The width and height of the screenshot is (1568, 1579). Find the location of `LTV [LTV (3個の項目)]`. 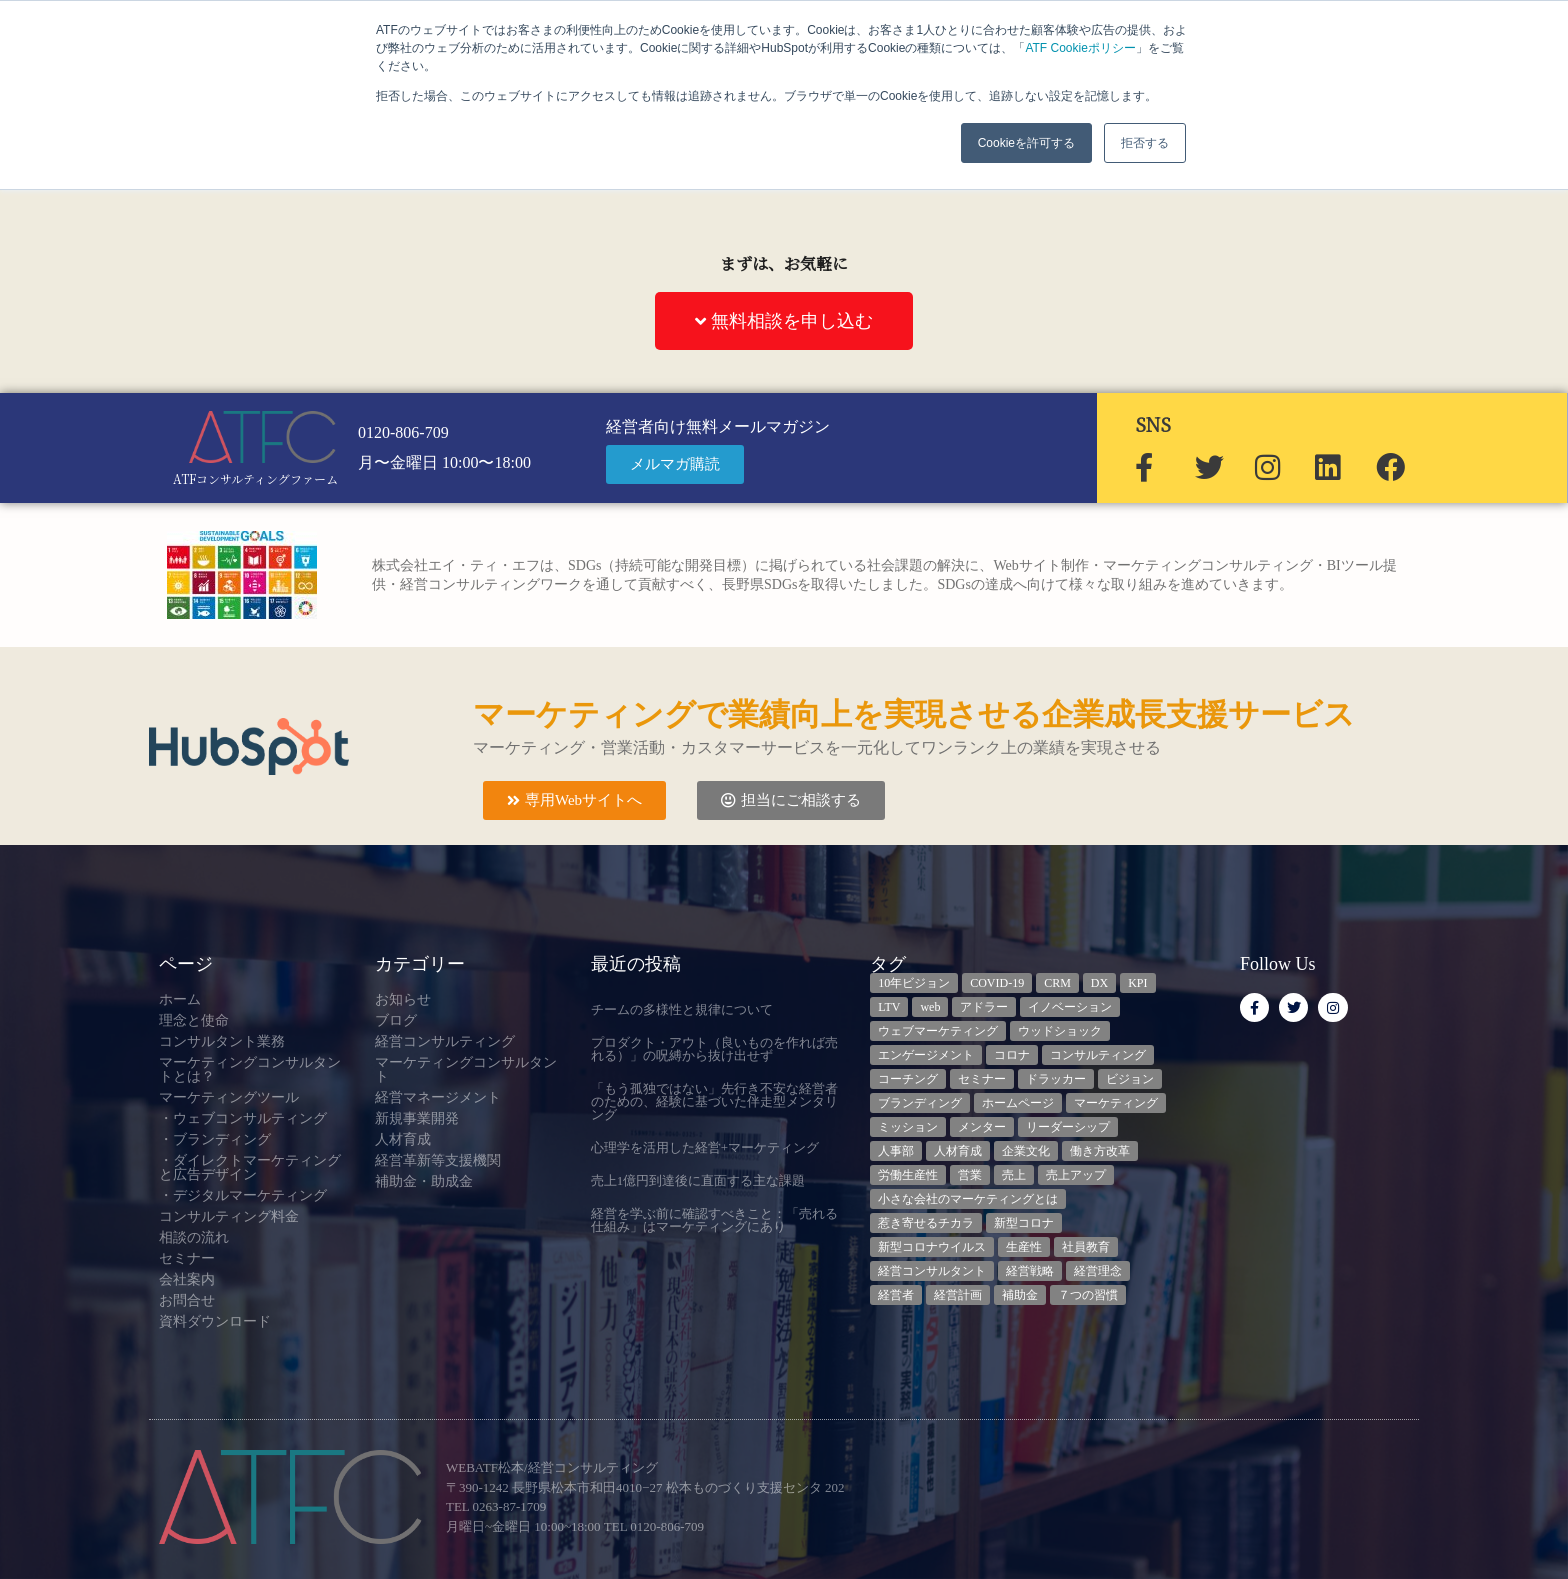

LTV [LTV (3個の項目)] is located at coordinates (889, 1007).